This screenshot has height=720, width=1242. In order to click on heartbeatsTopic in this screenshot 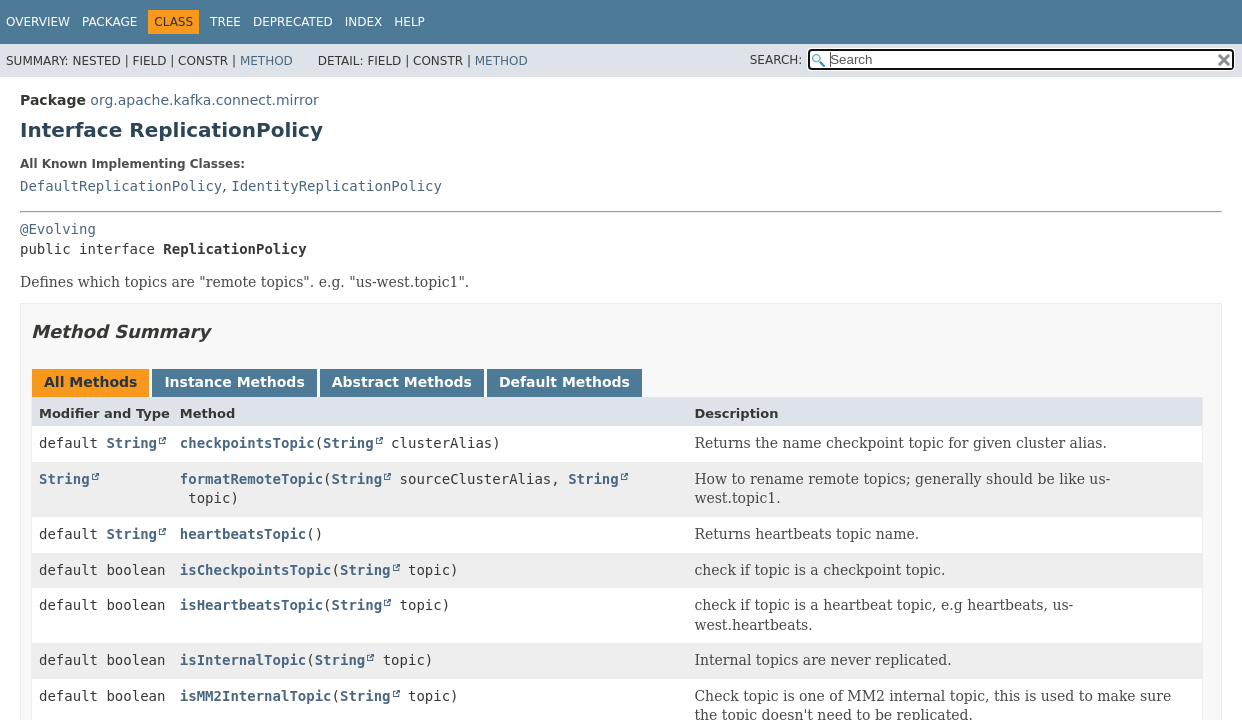, I will do `click(243, 534)`.